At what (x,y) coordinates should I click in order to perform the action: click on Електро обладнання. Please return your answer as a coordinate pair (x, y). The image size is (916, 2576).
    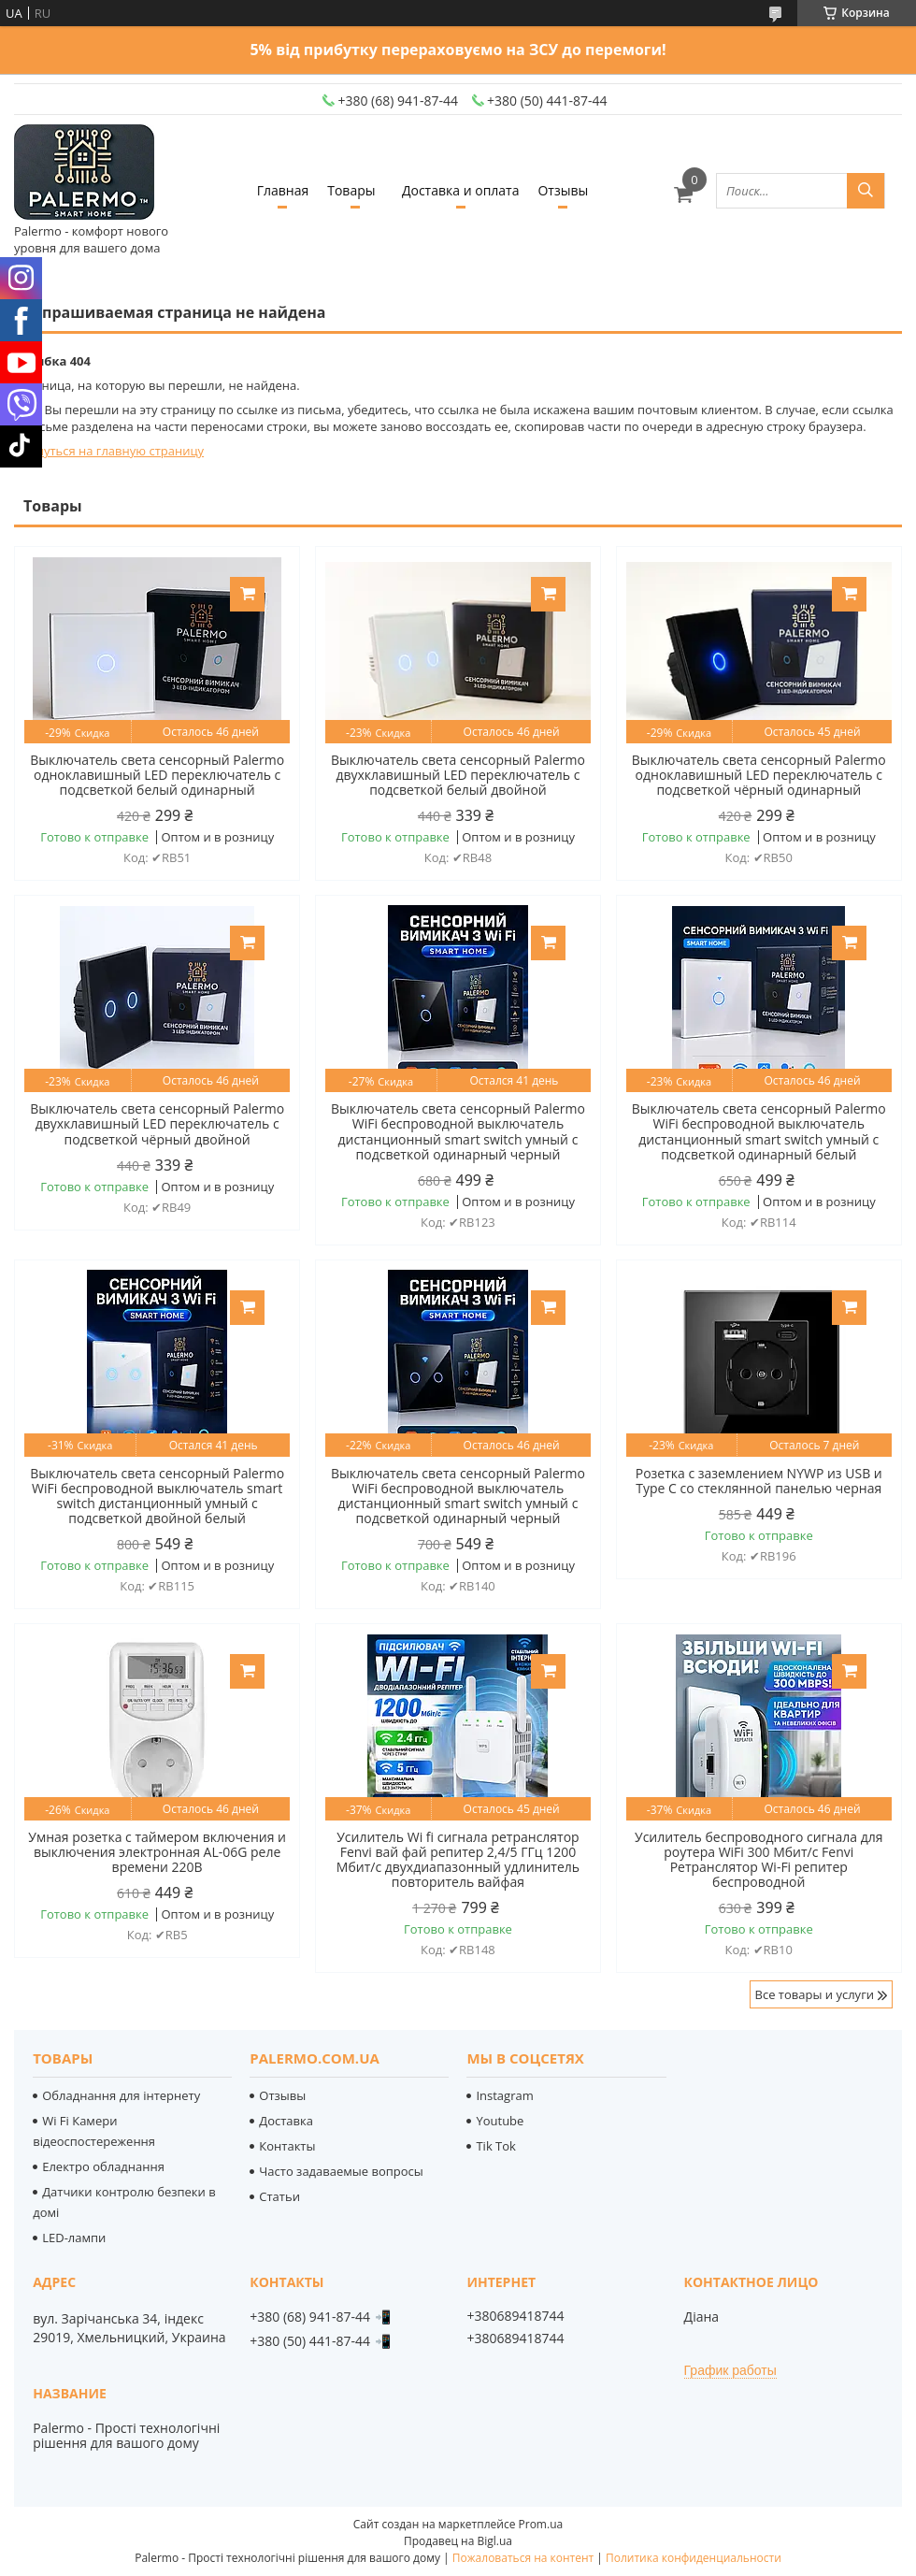
    Looking at the image, I should click on (103, 2166).